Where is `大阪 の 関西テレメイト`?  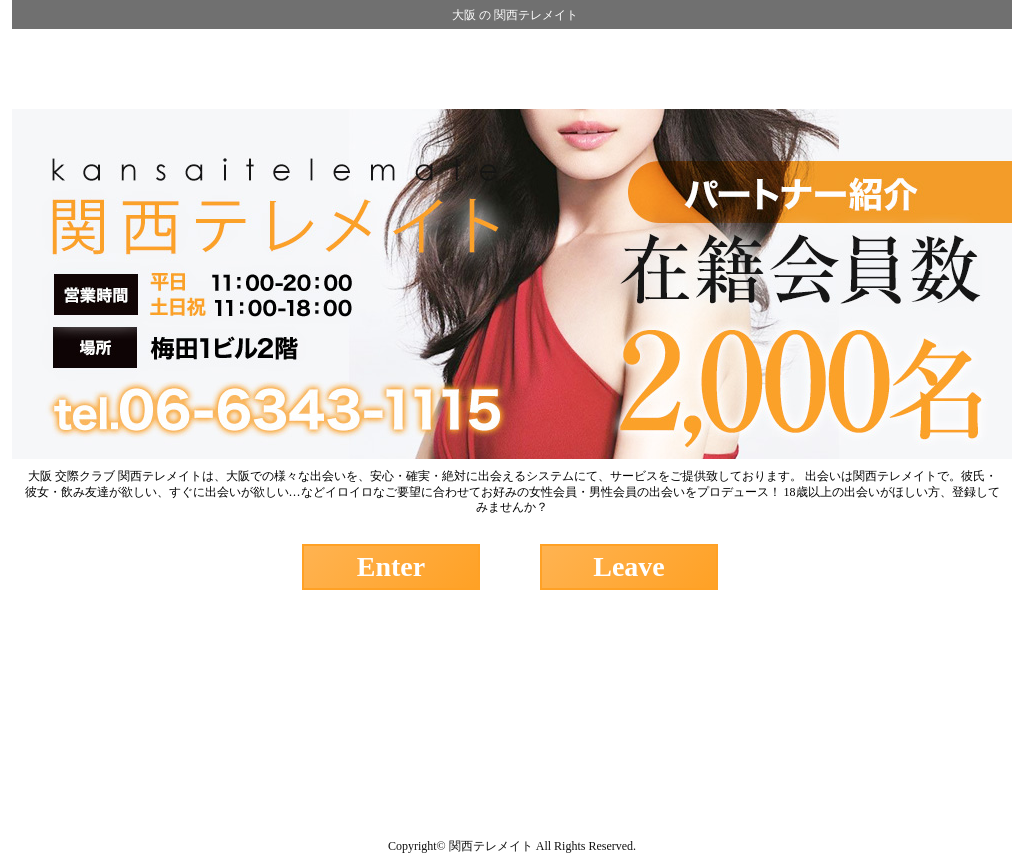 大阪 の 関西テレメイト is located at coordinates (515, 15).